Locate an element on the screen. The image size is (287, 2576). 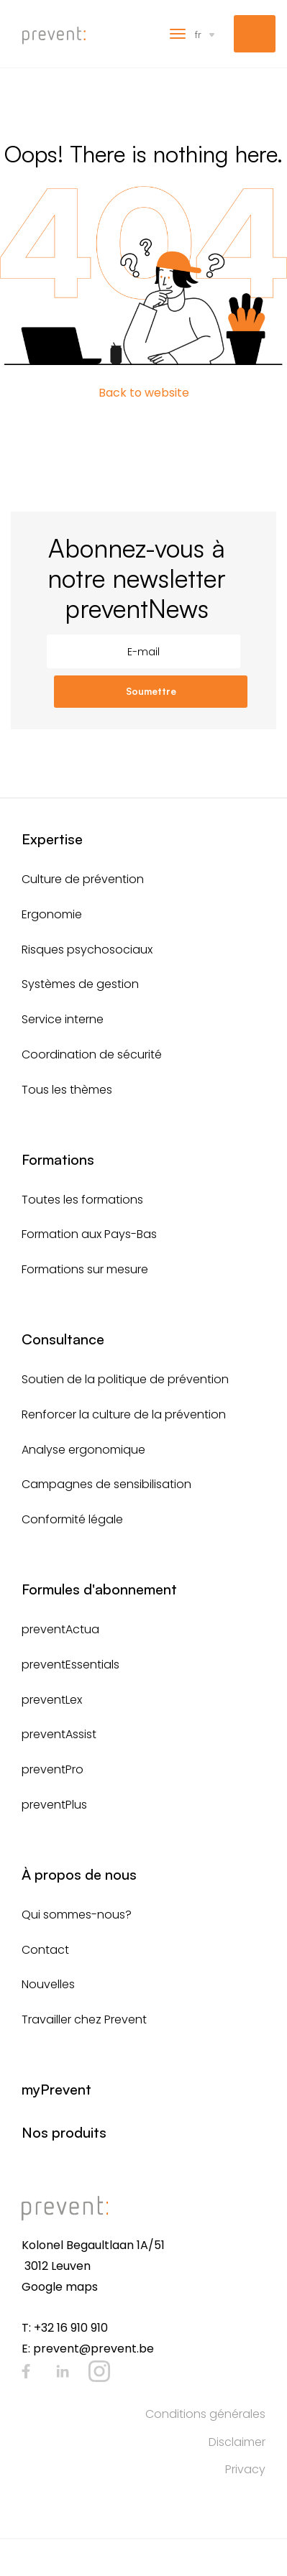
Renforcer la culture de la prévention is located at coordinates (124, 1414).